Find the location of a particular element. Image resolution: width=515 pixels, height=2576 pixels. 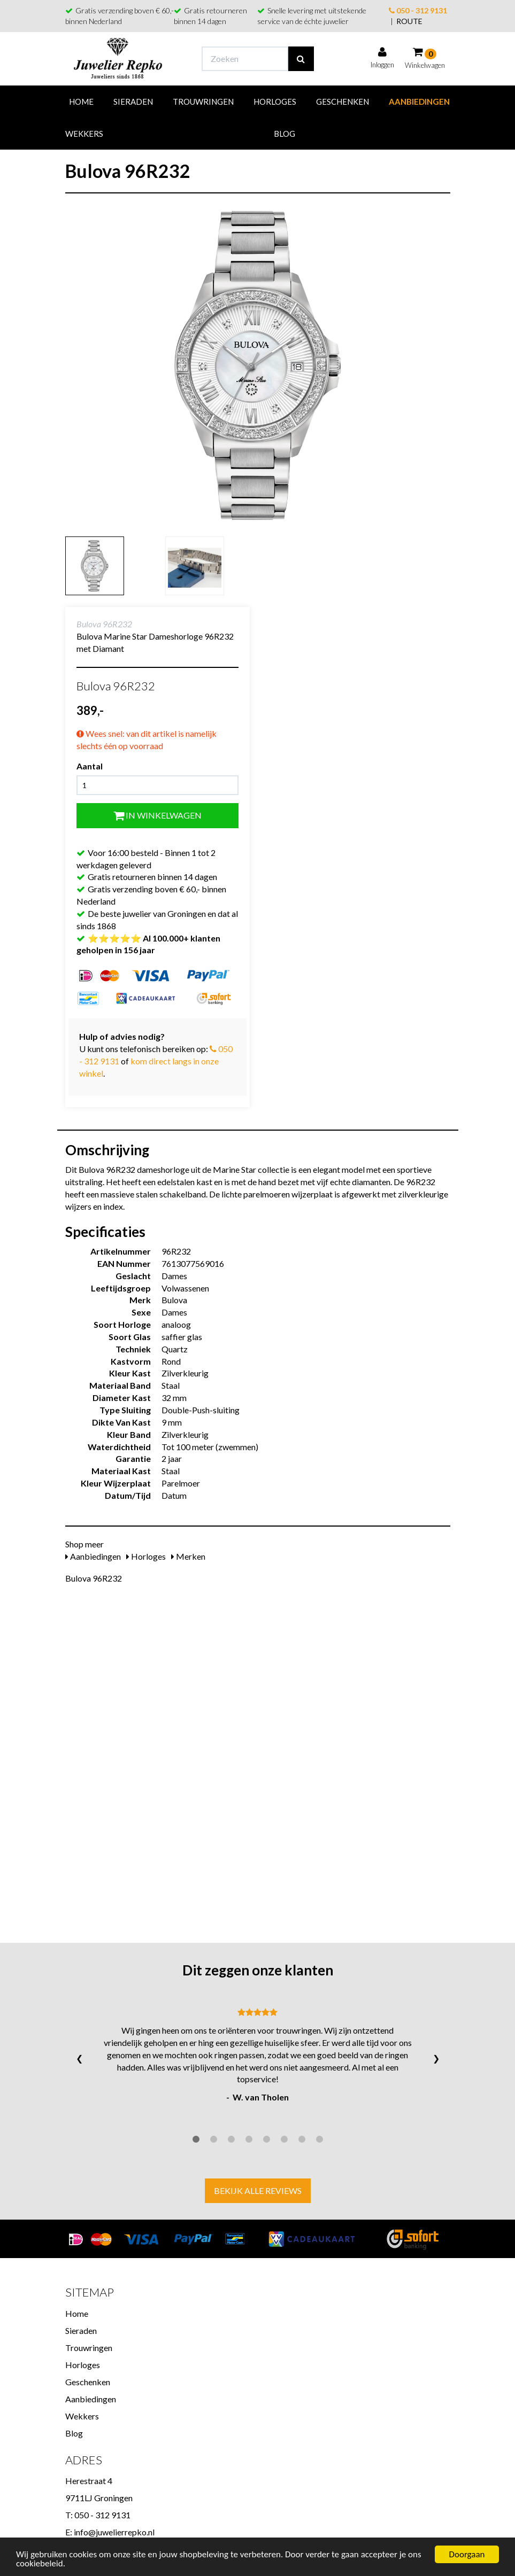

050 - 312 9131 is located at coordinates (418, 10).